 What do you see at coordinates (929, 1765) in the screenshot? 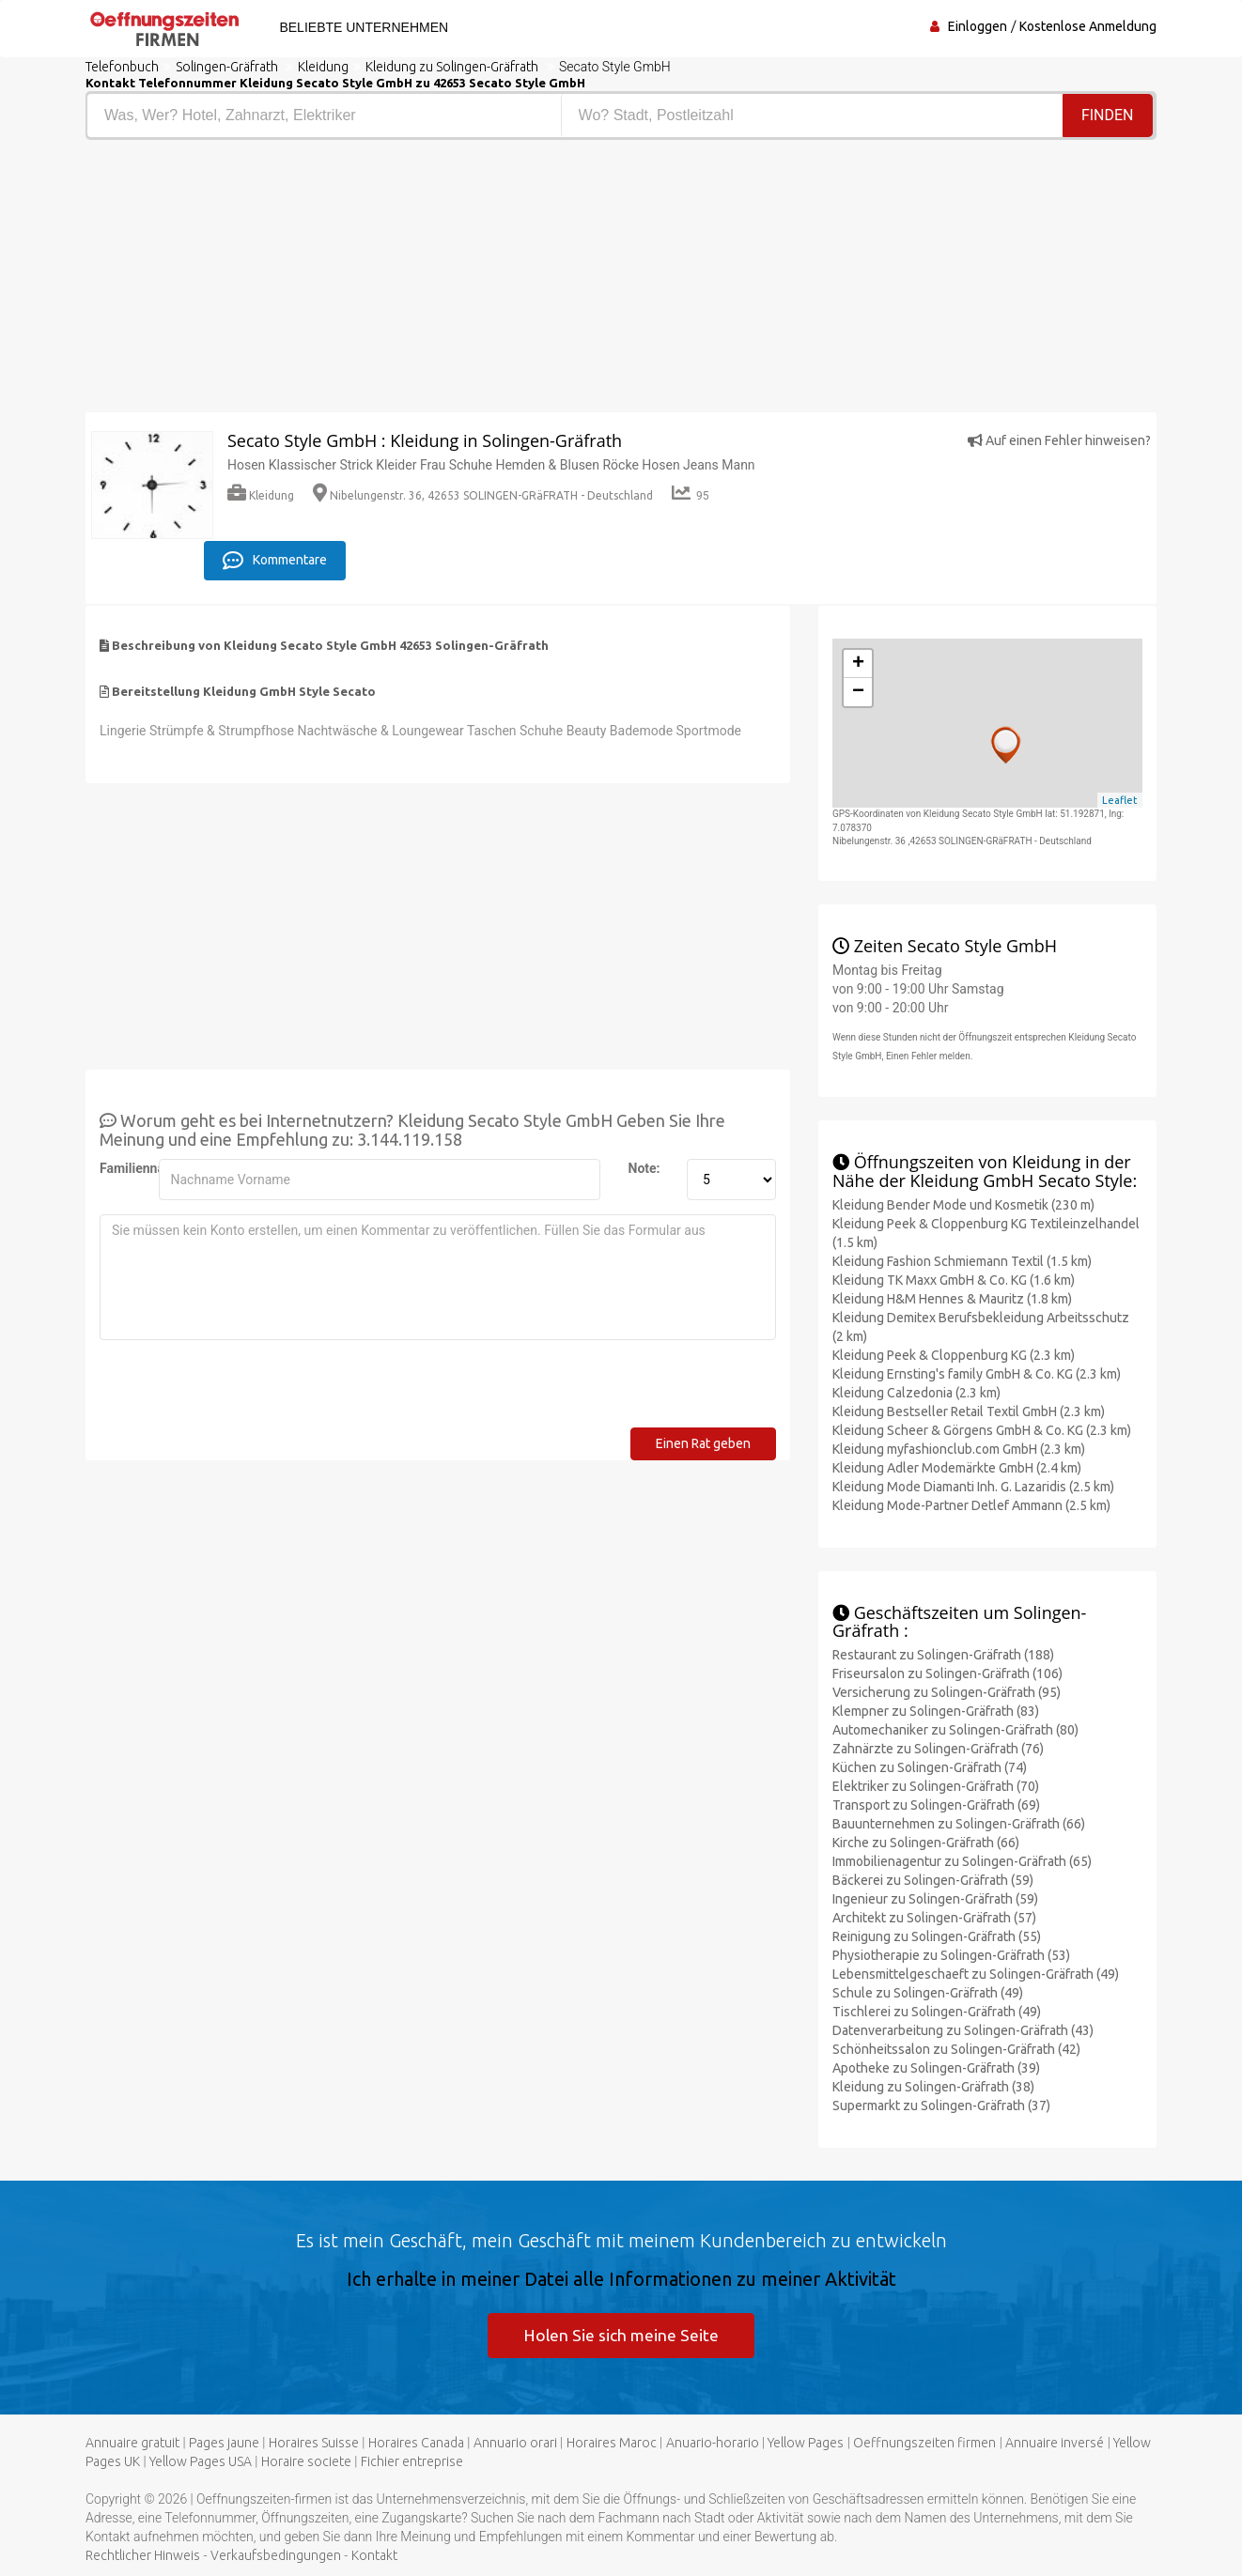
I see `Küchen zu Solingen-Gräfrath (74)` at bounding box center [929, 1765].